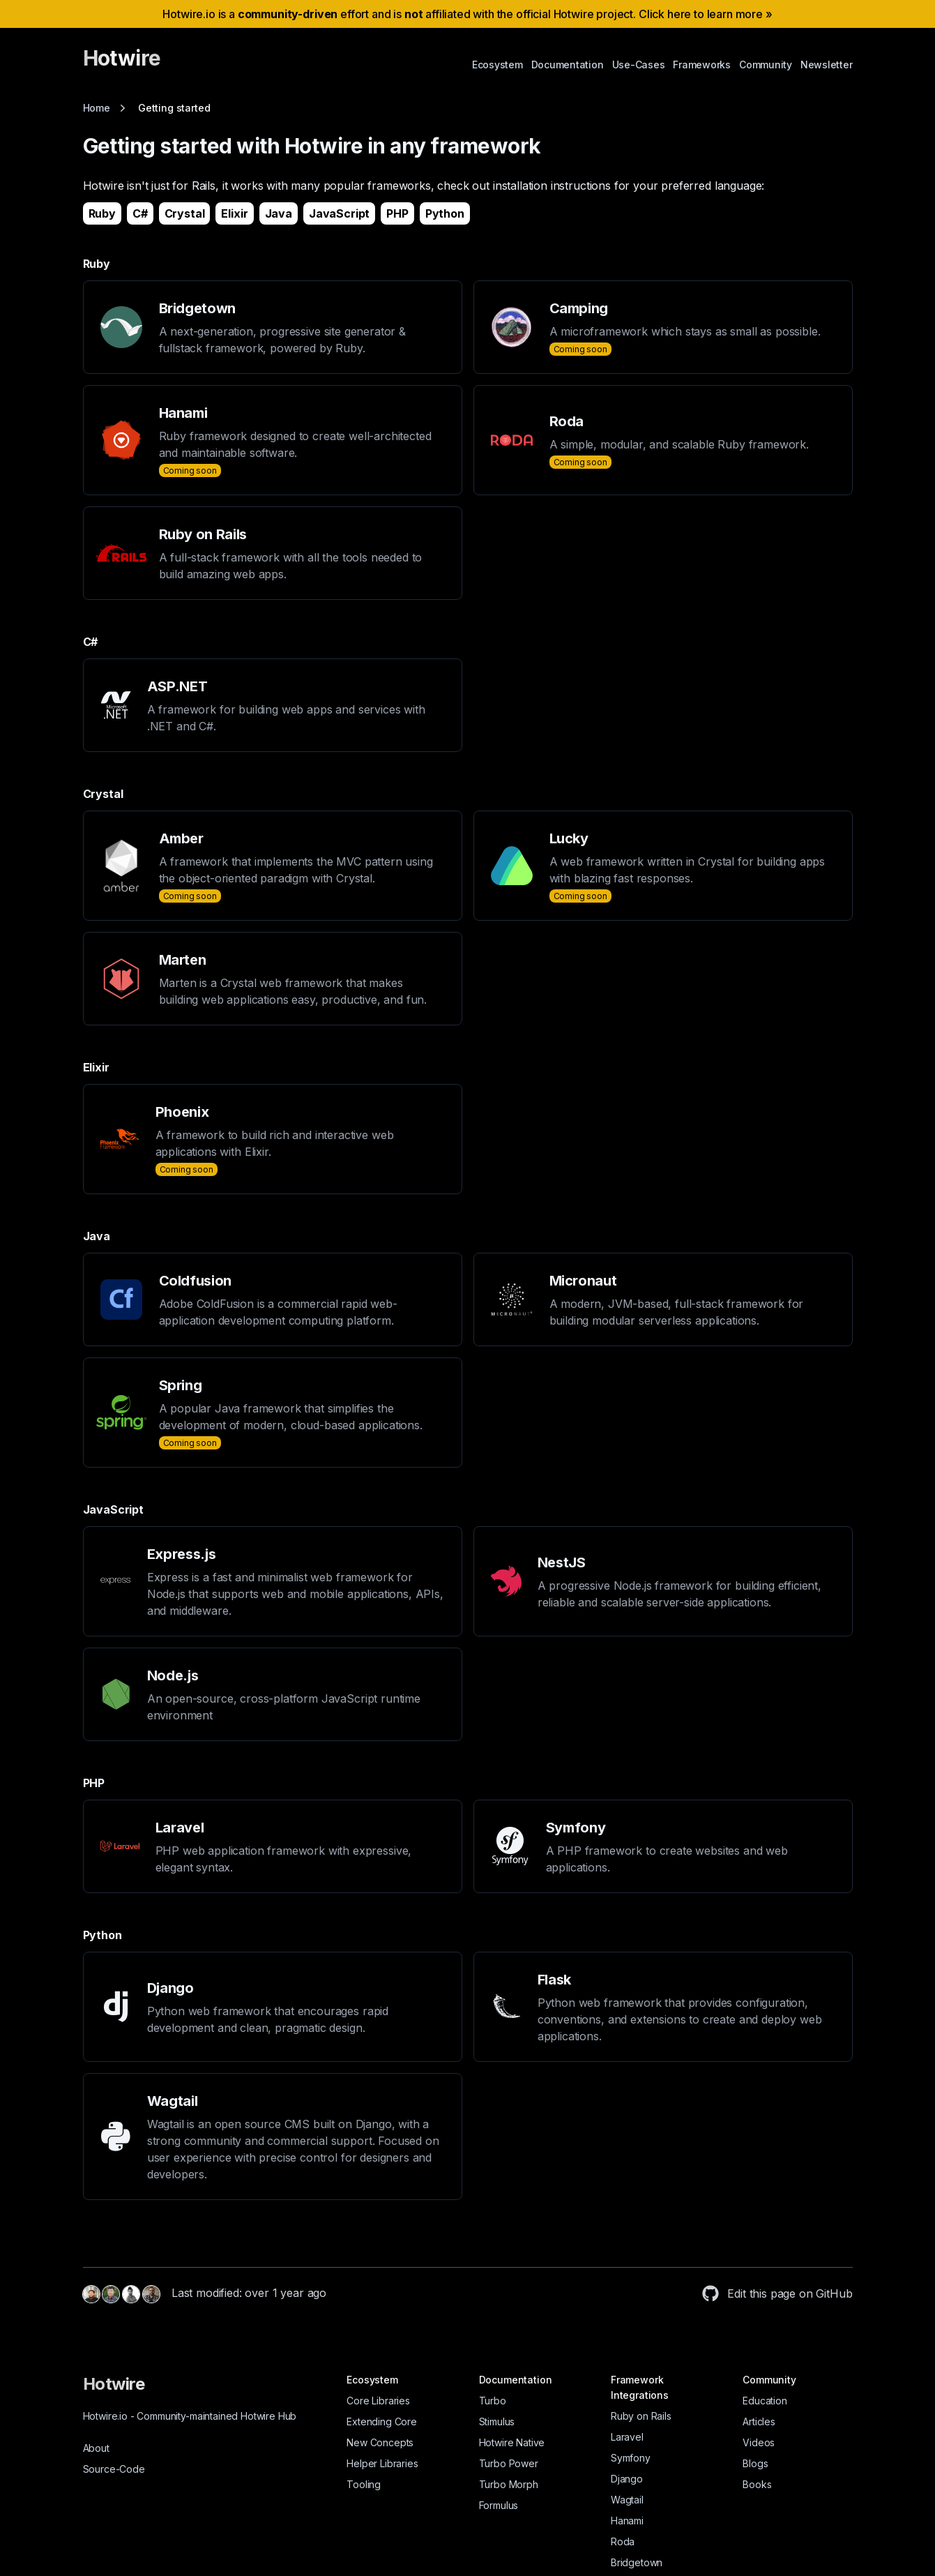 This screenshot has height=2576, width=935. What do you see at coordinates (497, 2421) in the screenshot?
I see `Stimulus` at bounding box center [497, 2421].